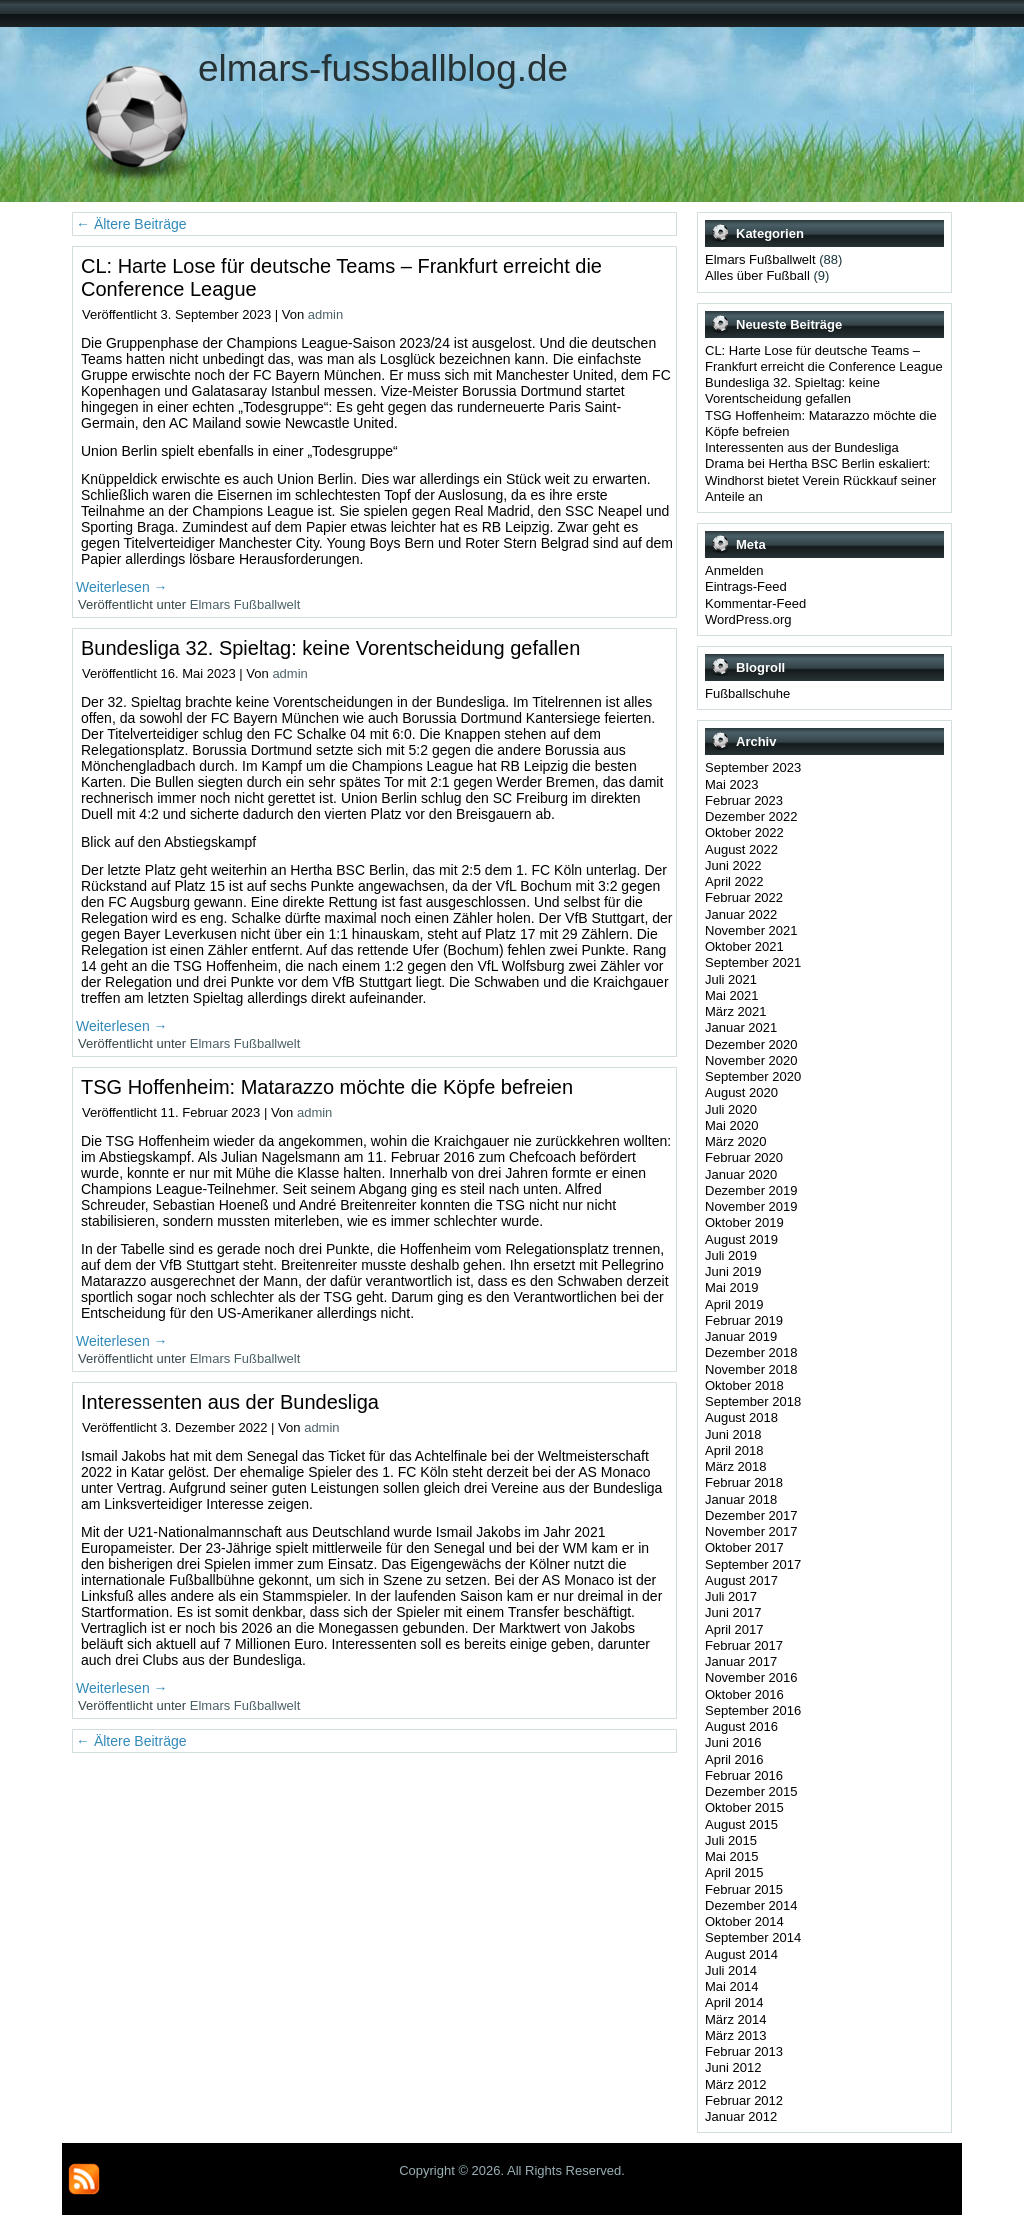 Image resolution: width=1024 pixels, height=2235 pixels. What do you see at coordinates (734, 1304) in the screenshot?
I see `April 2019` at bounding box center [734, 1304].